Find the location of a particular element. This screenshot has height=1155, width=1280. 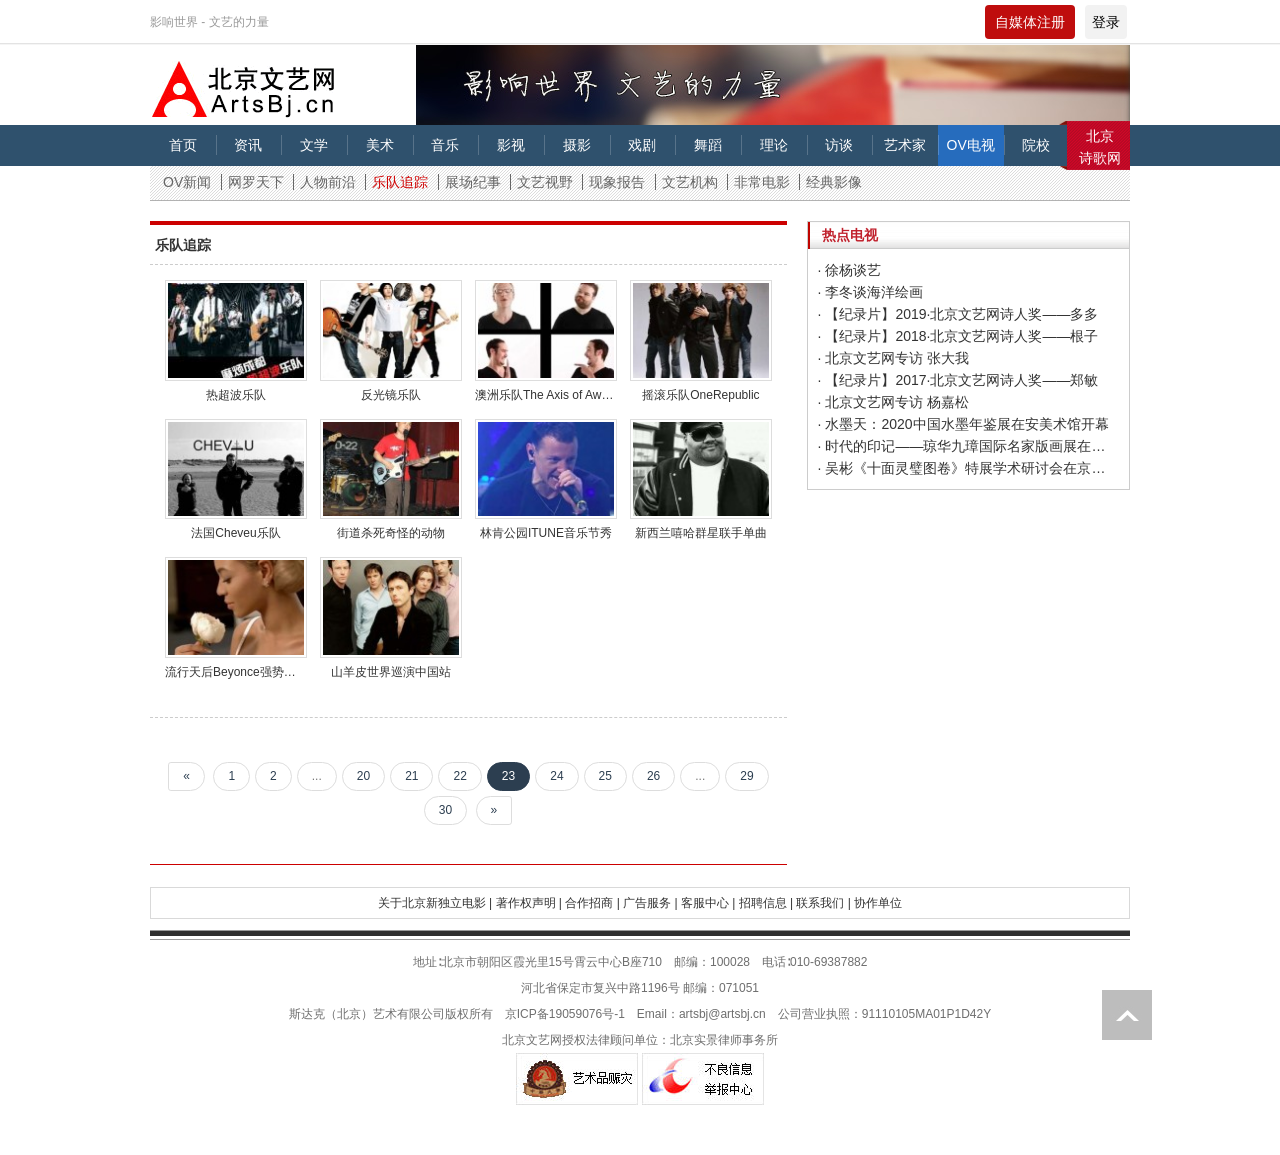

联系我们 | is located at coordinates (823, 903).